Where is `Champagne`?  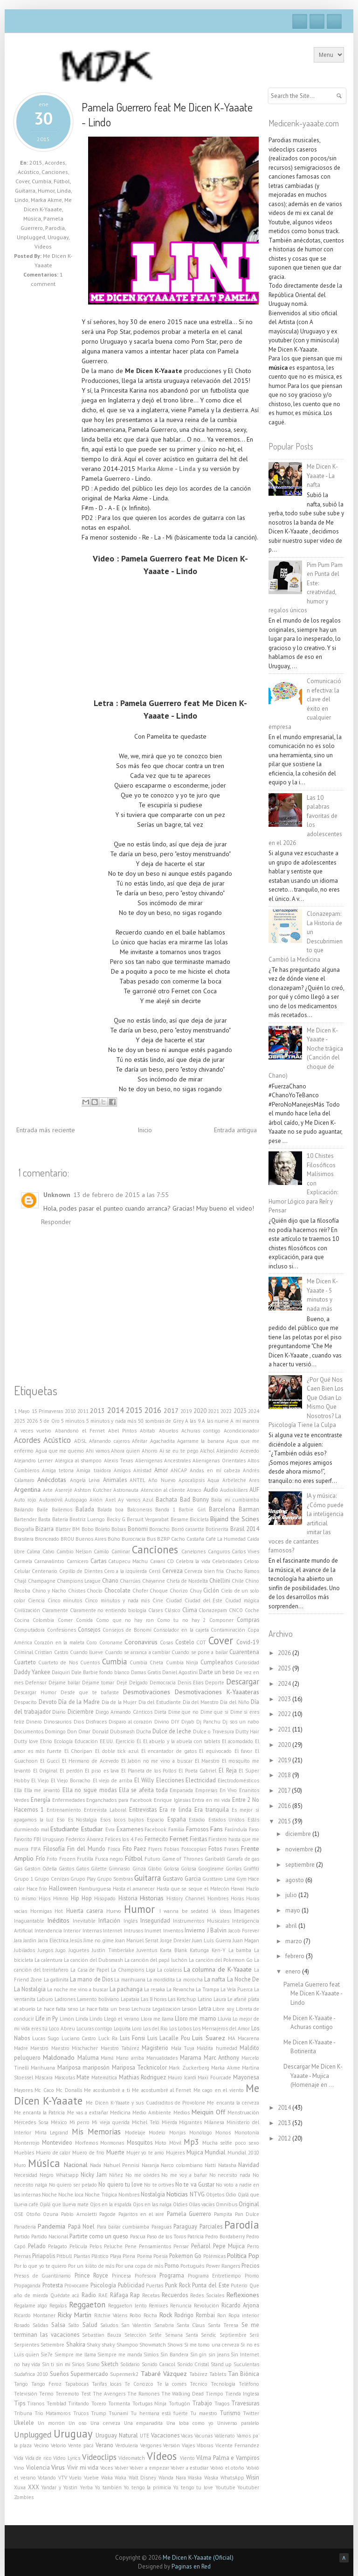 Champagne is located at coordinates (41, 1581).